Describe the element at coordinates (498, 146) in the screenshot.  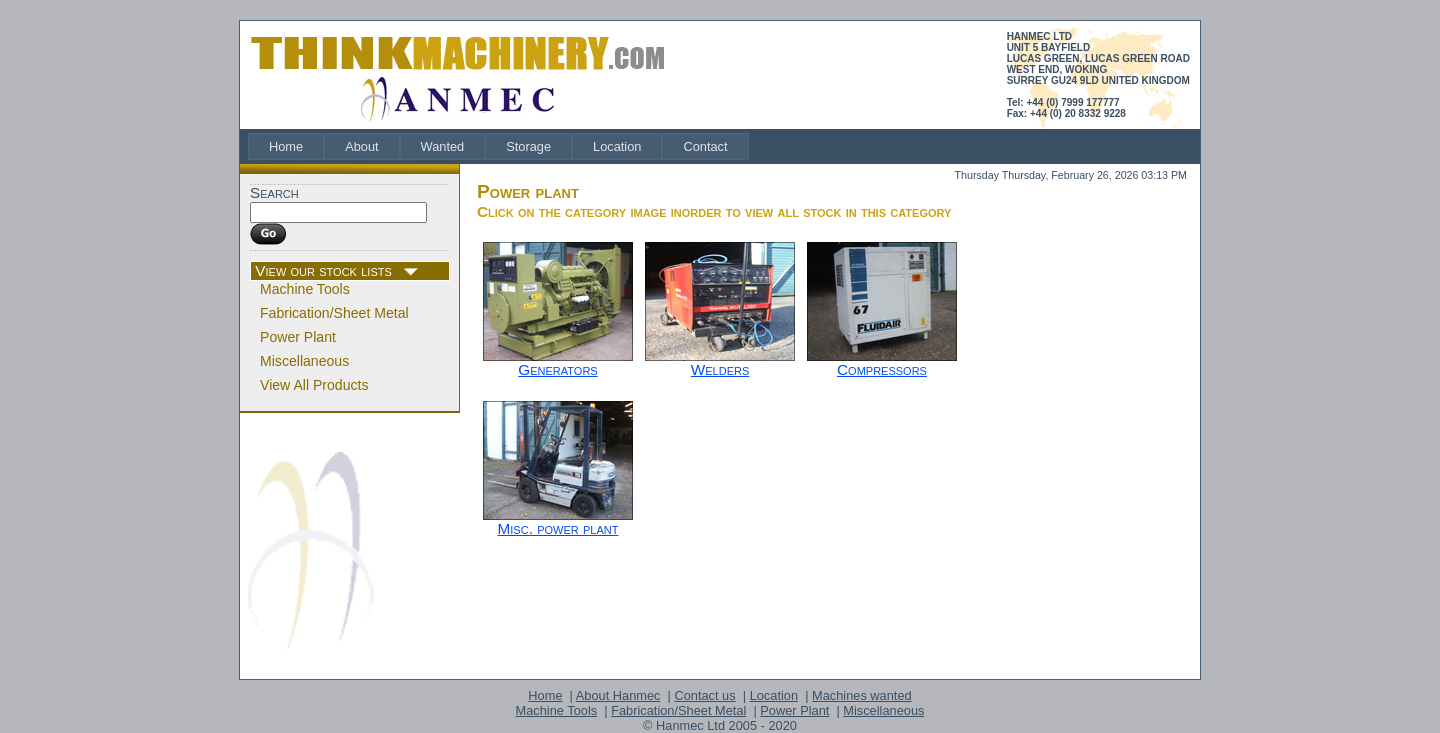
I see `[menubar]` at that location.